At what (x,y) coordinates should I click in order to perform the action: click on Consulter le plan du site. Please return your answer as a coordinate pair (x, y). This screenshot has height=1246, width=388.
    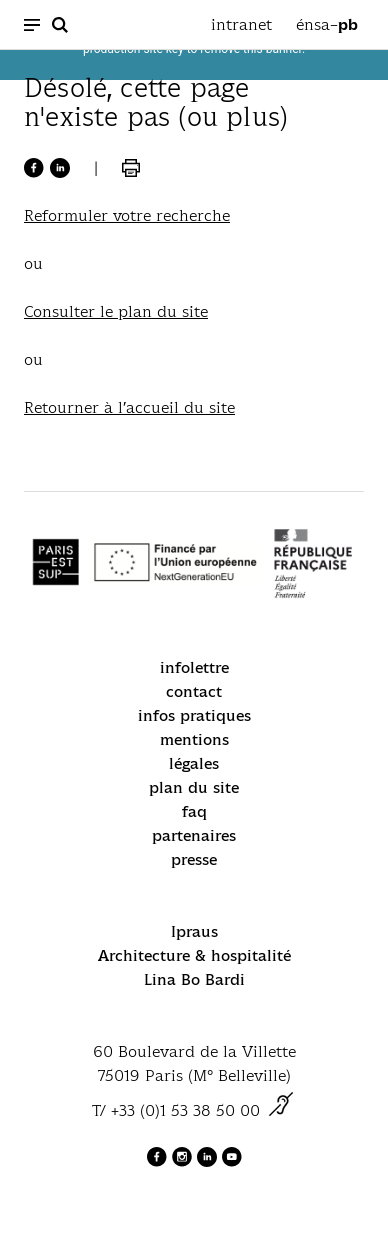
    Looking at the image, I should click on (116, 311).